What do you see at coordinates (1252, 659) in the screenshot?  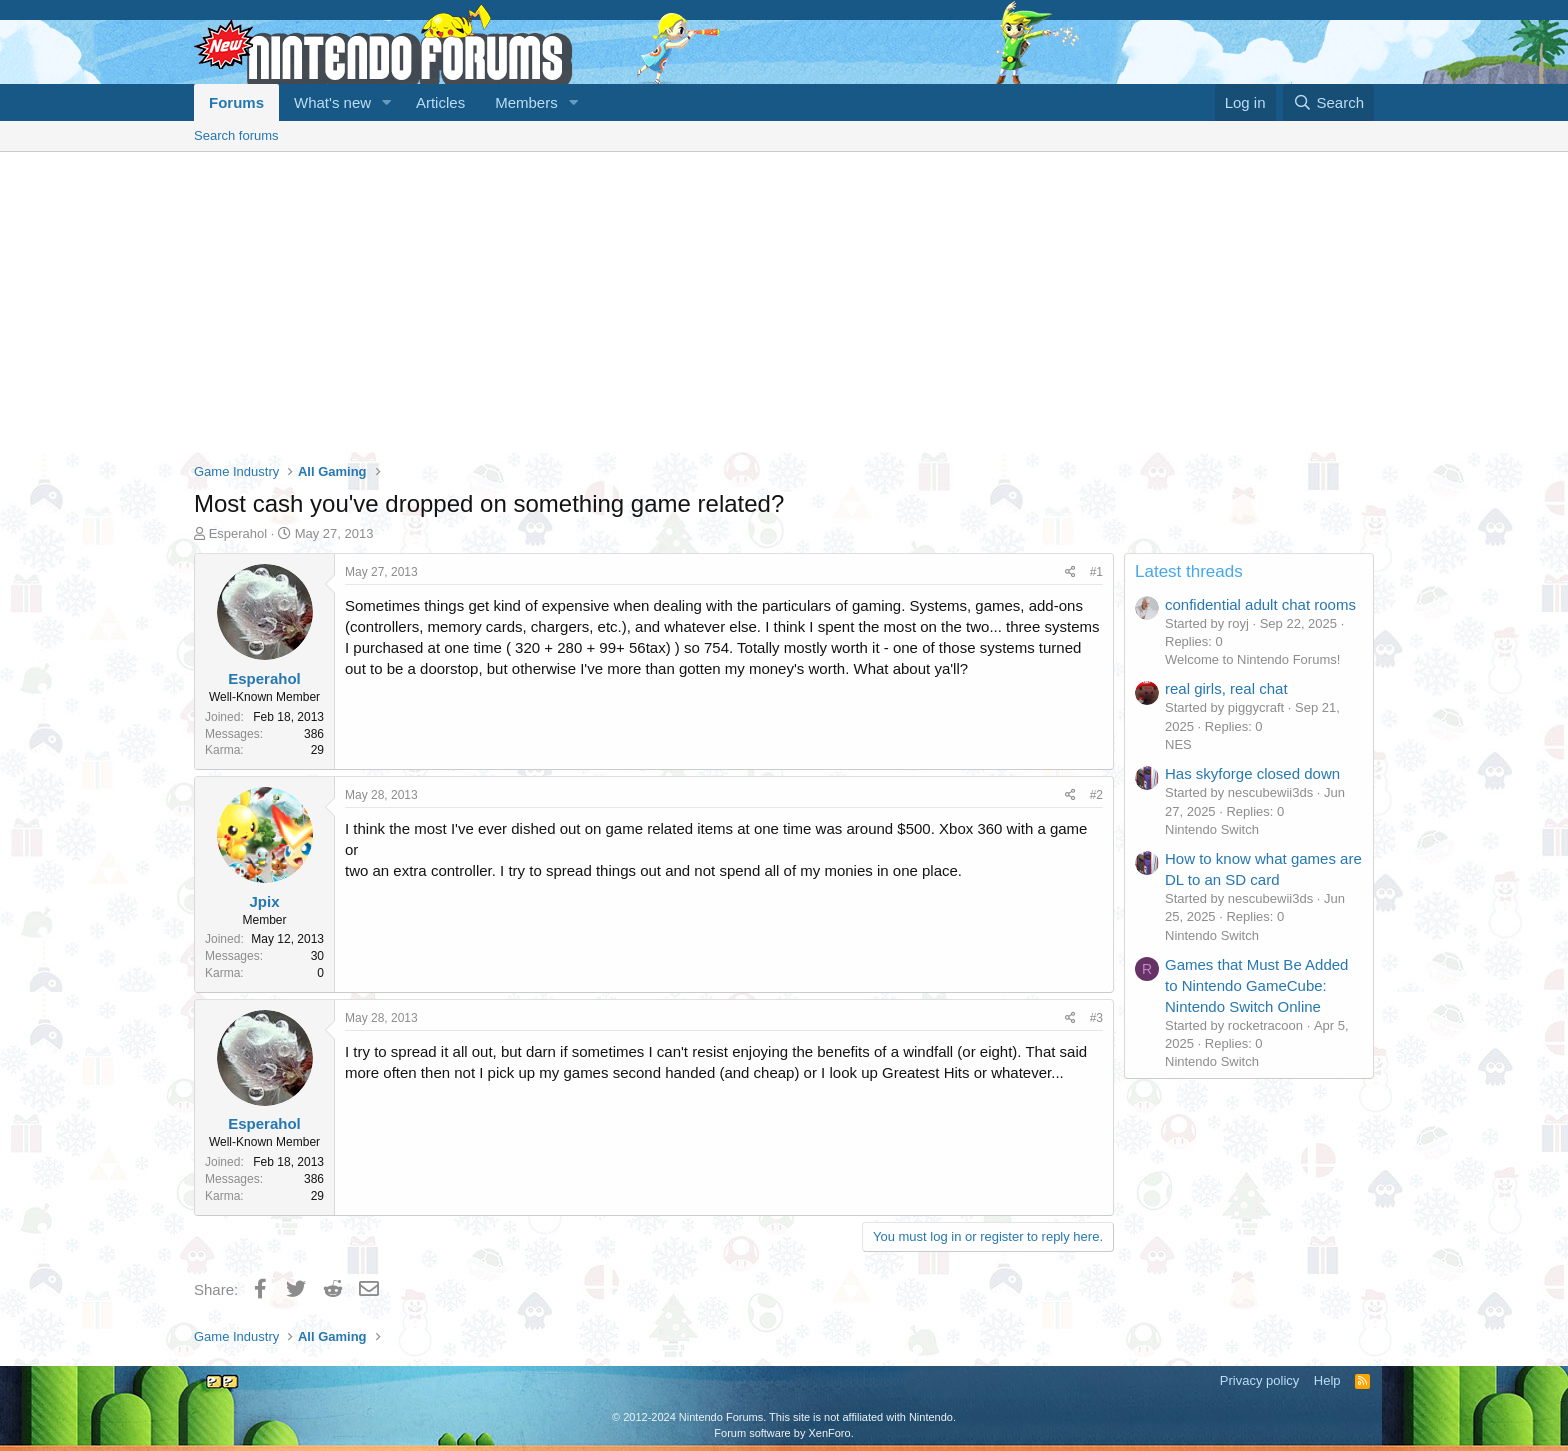 I see `Welcome to Nintendo Forums!` at bounding box center [1252, 659].